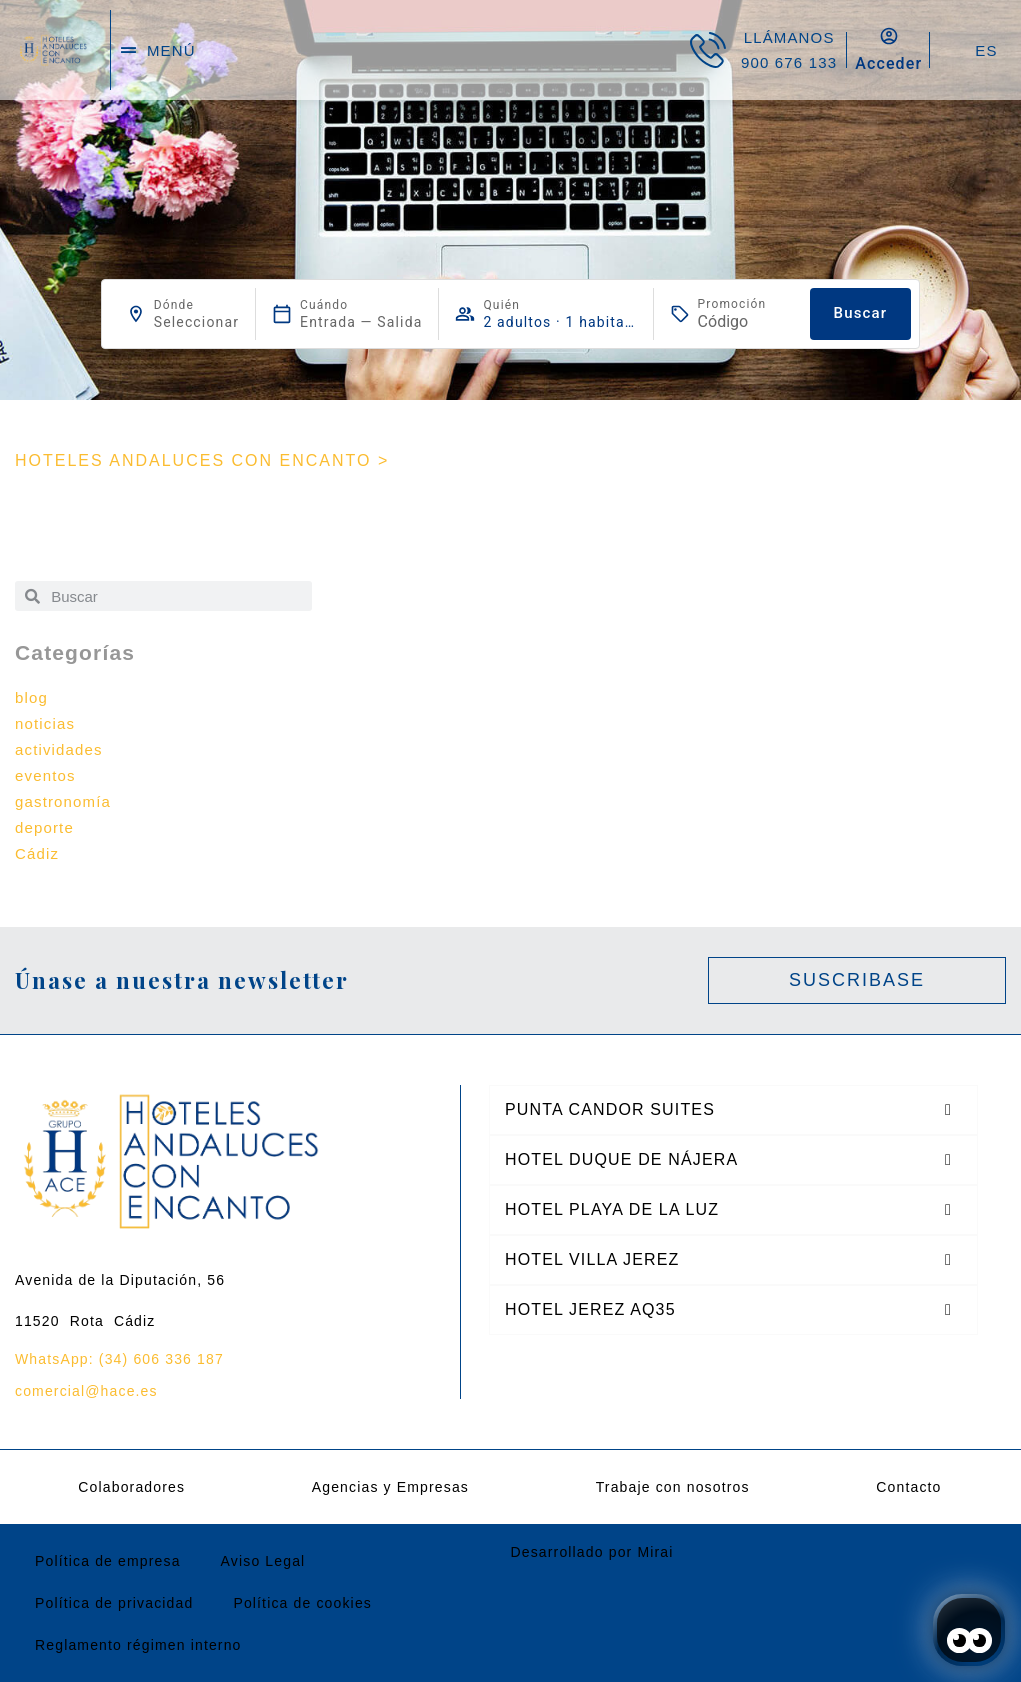  Describe the element at coordinates (86, 1391) in the screenshot. I see `comercial@hace.es` at that location.